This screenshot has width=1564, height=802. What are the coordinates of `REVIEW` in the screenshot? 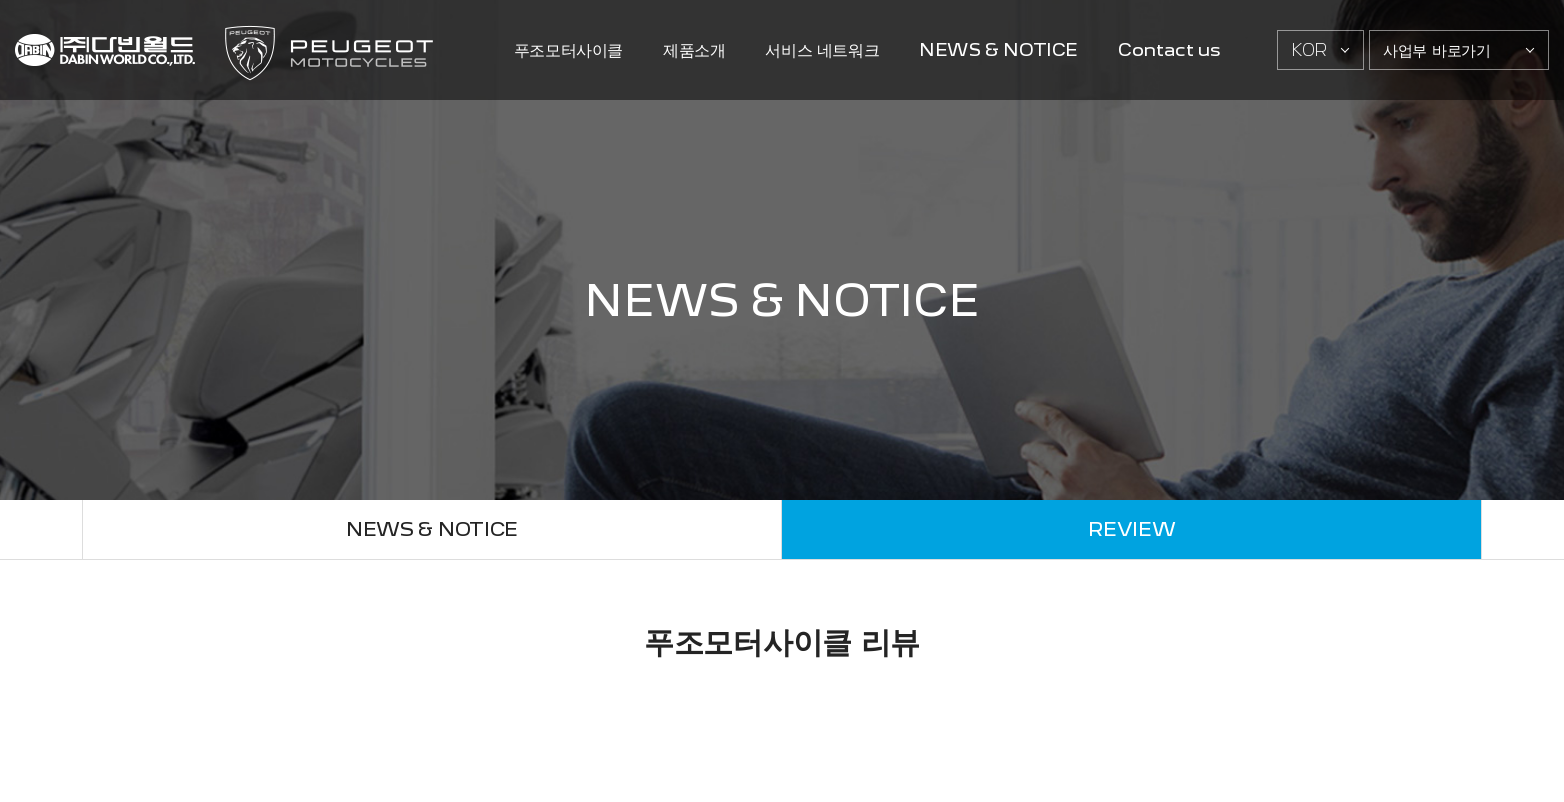 It's located at (1131, 529).